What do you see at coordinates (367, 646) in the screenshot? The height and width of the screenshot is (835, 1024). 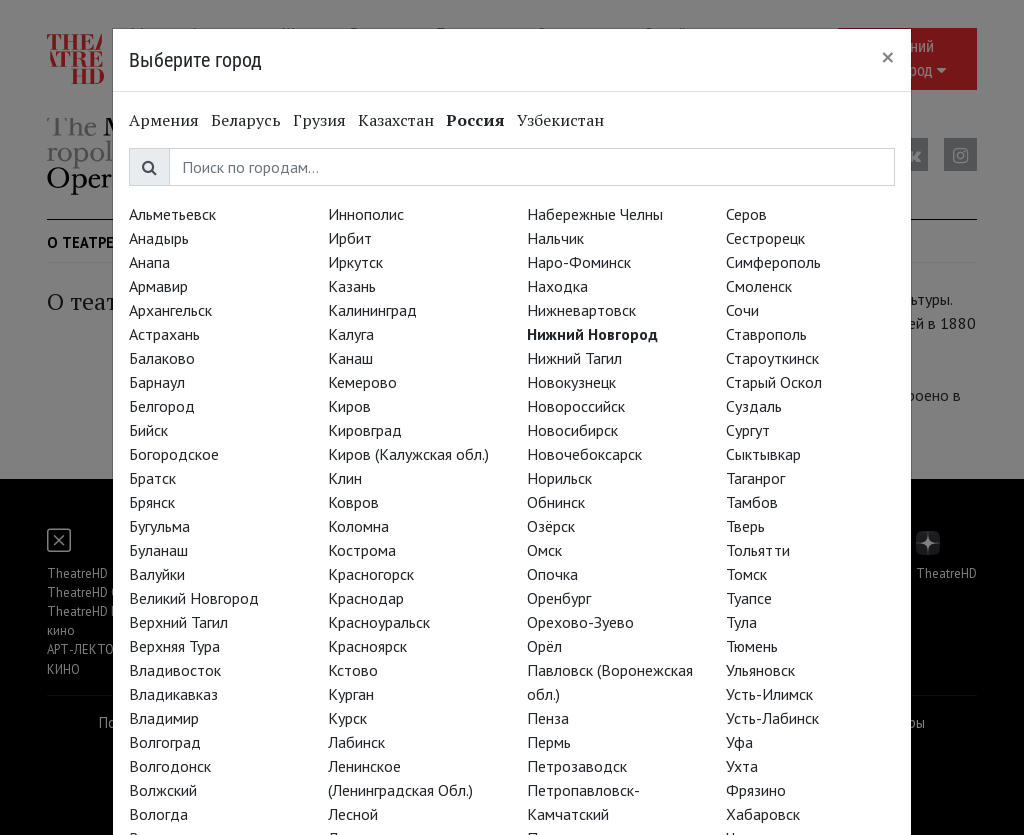 I see `Красноярск` at bounding box center [367, 646].